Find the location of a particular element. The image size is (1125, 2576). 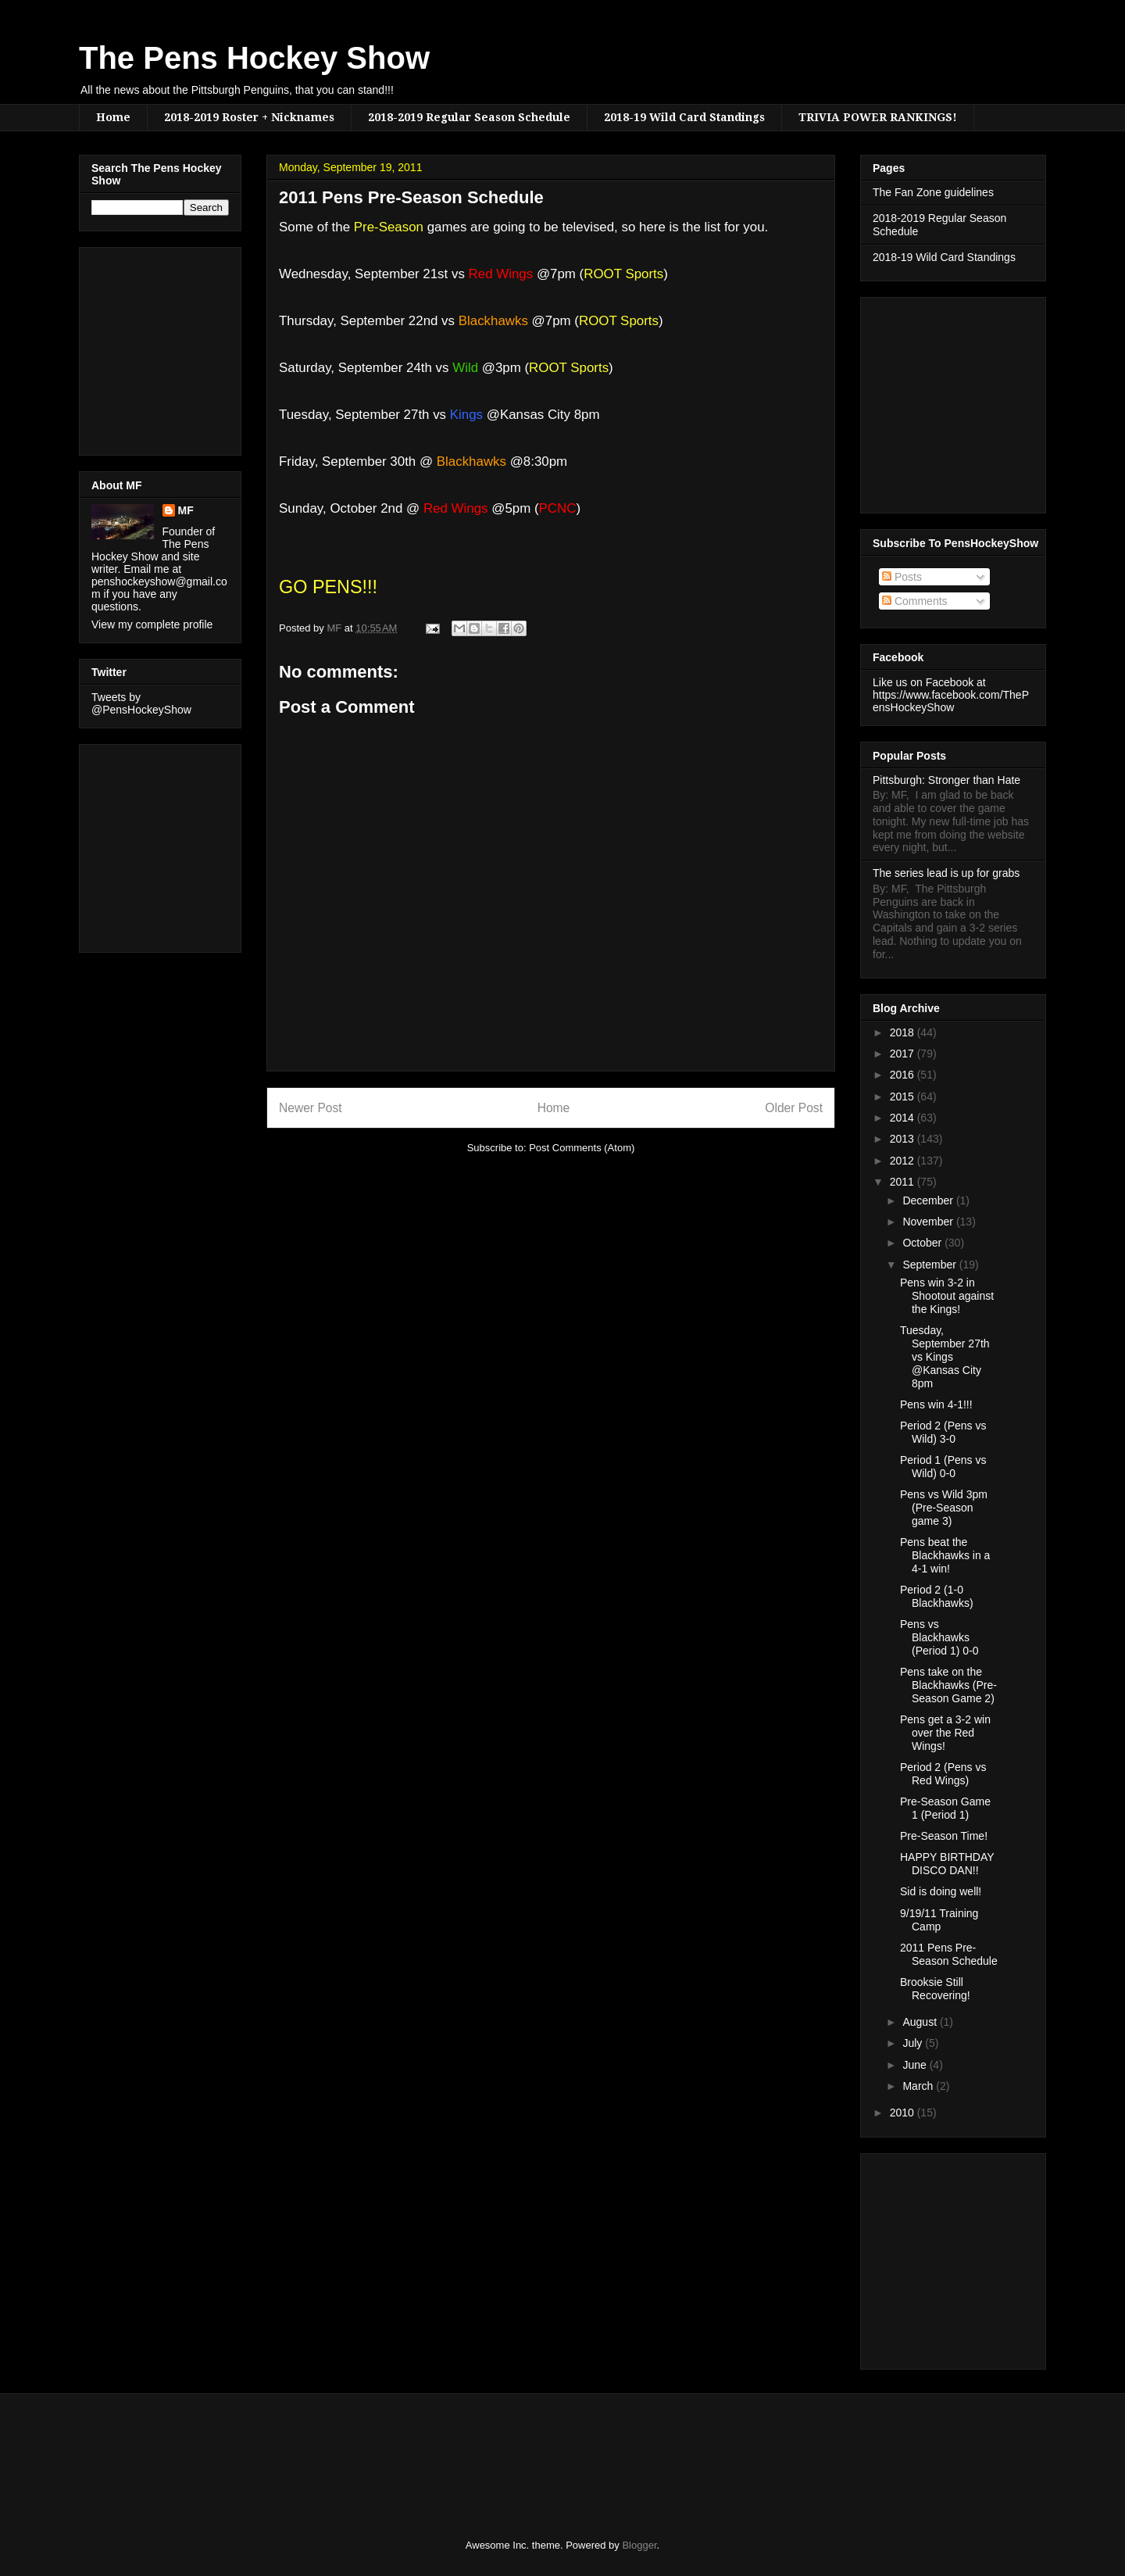

MF is located at coordinates (186, 510).